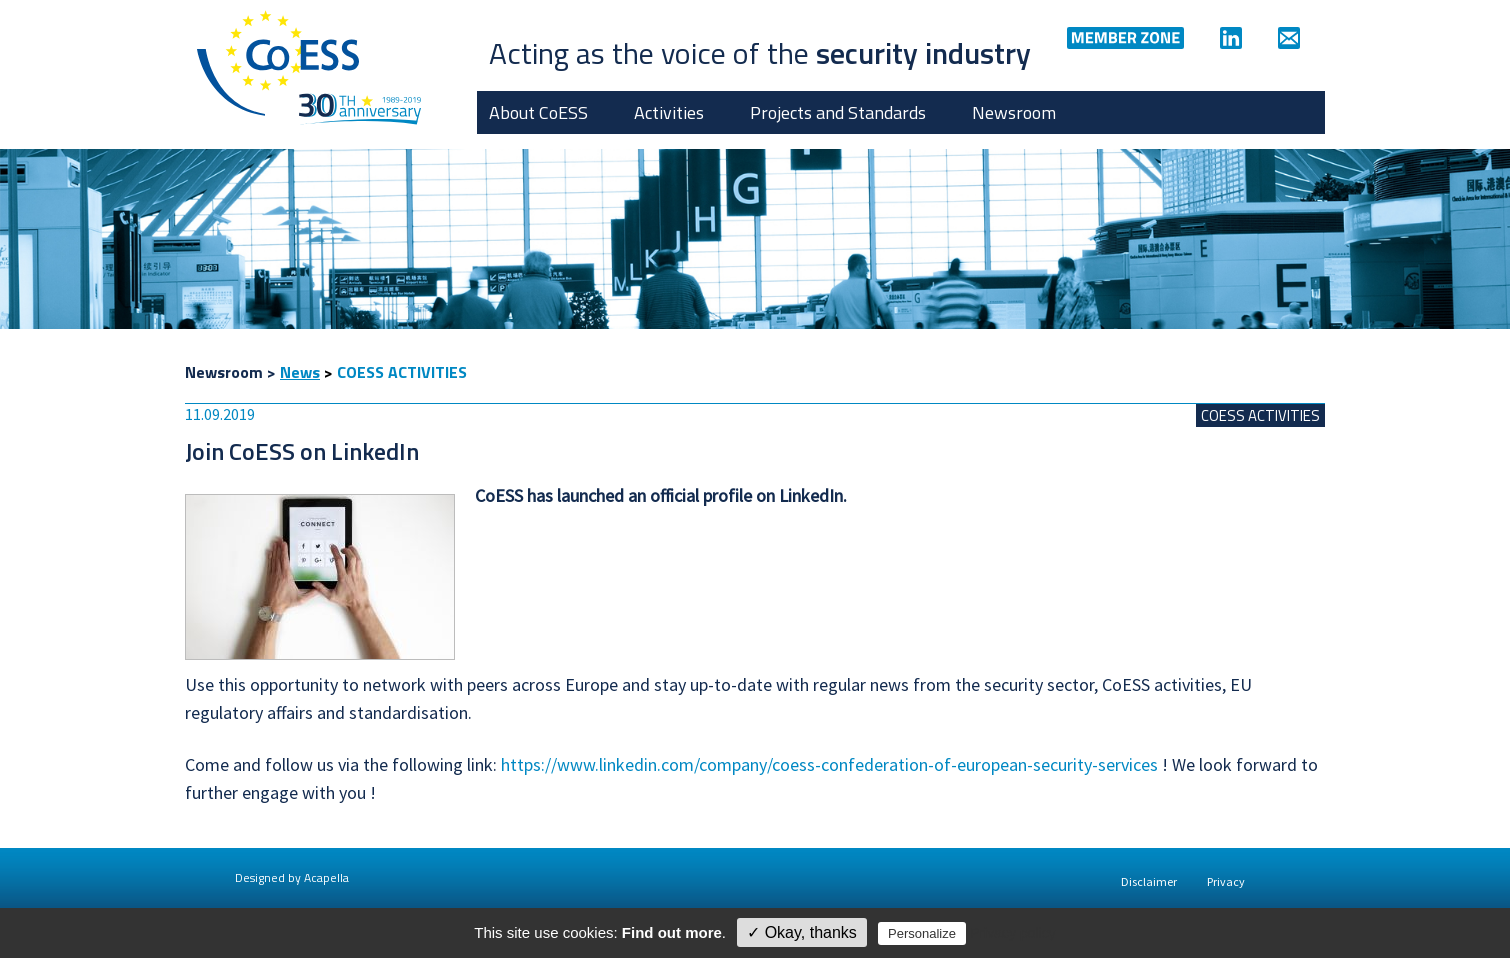 This screenshot has width=1510, height=958. What do you see at coordinates (922, 933) in the screenshot?
I see `Personalize` at bounding box center [922, 933].